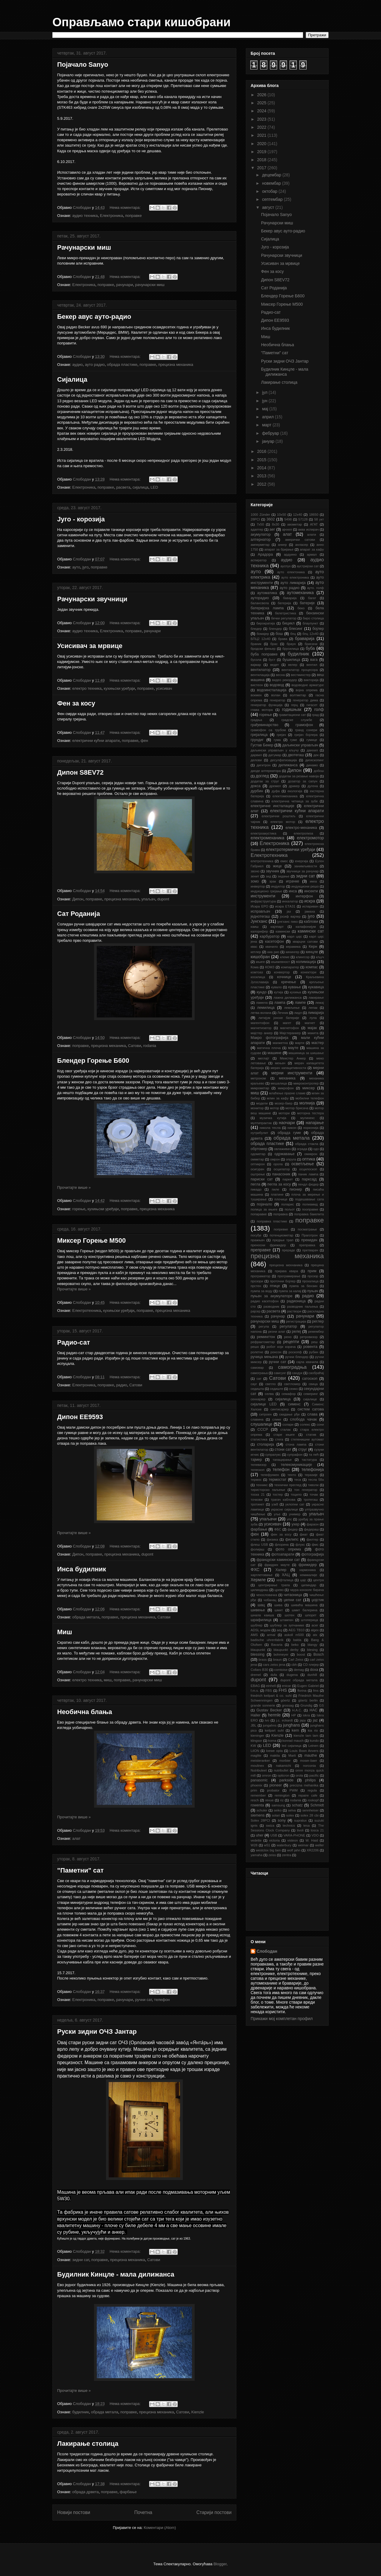 The image size is (381, 2576). Describe the element at coordinates (272, 1221) in the screenshot. I see `поправка пластике` at that location.